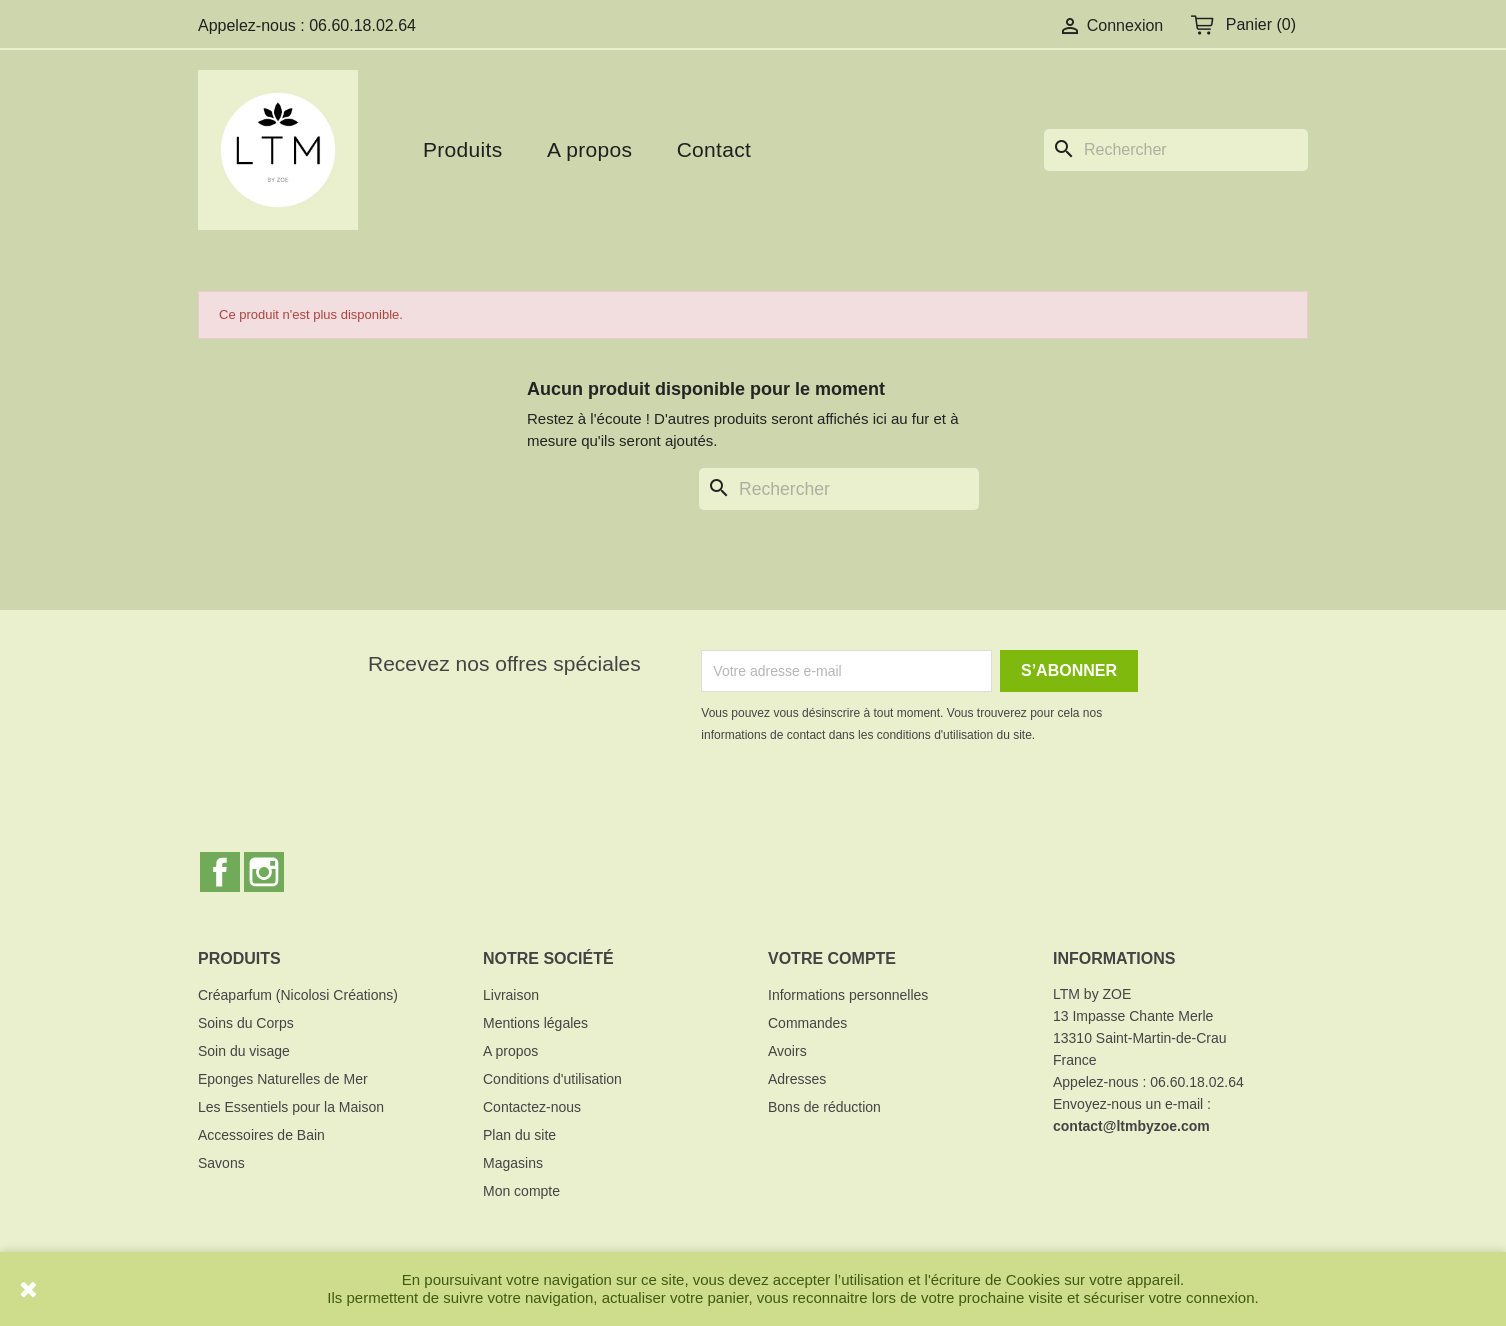 The image size is (1506, 1326). What do you see at coordinates (513, 1163) in the screenshot?
I see `Magasins` at bounding box center [513, 1163].